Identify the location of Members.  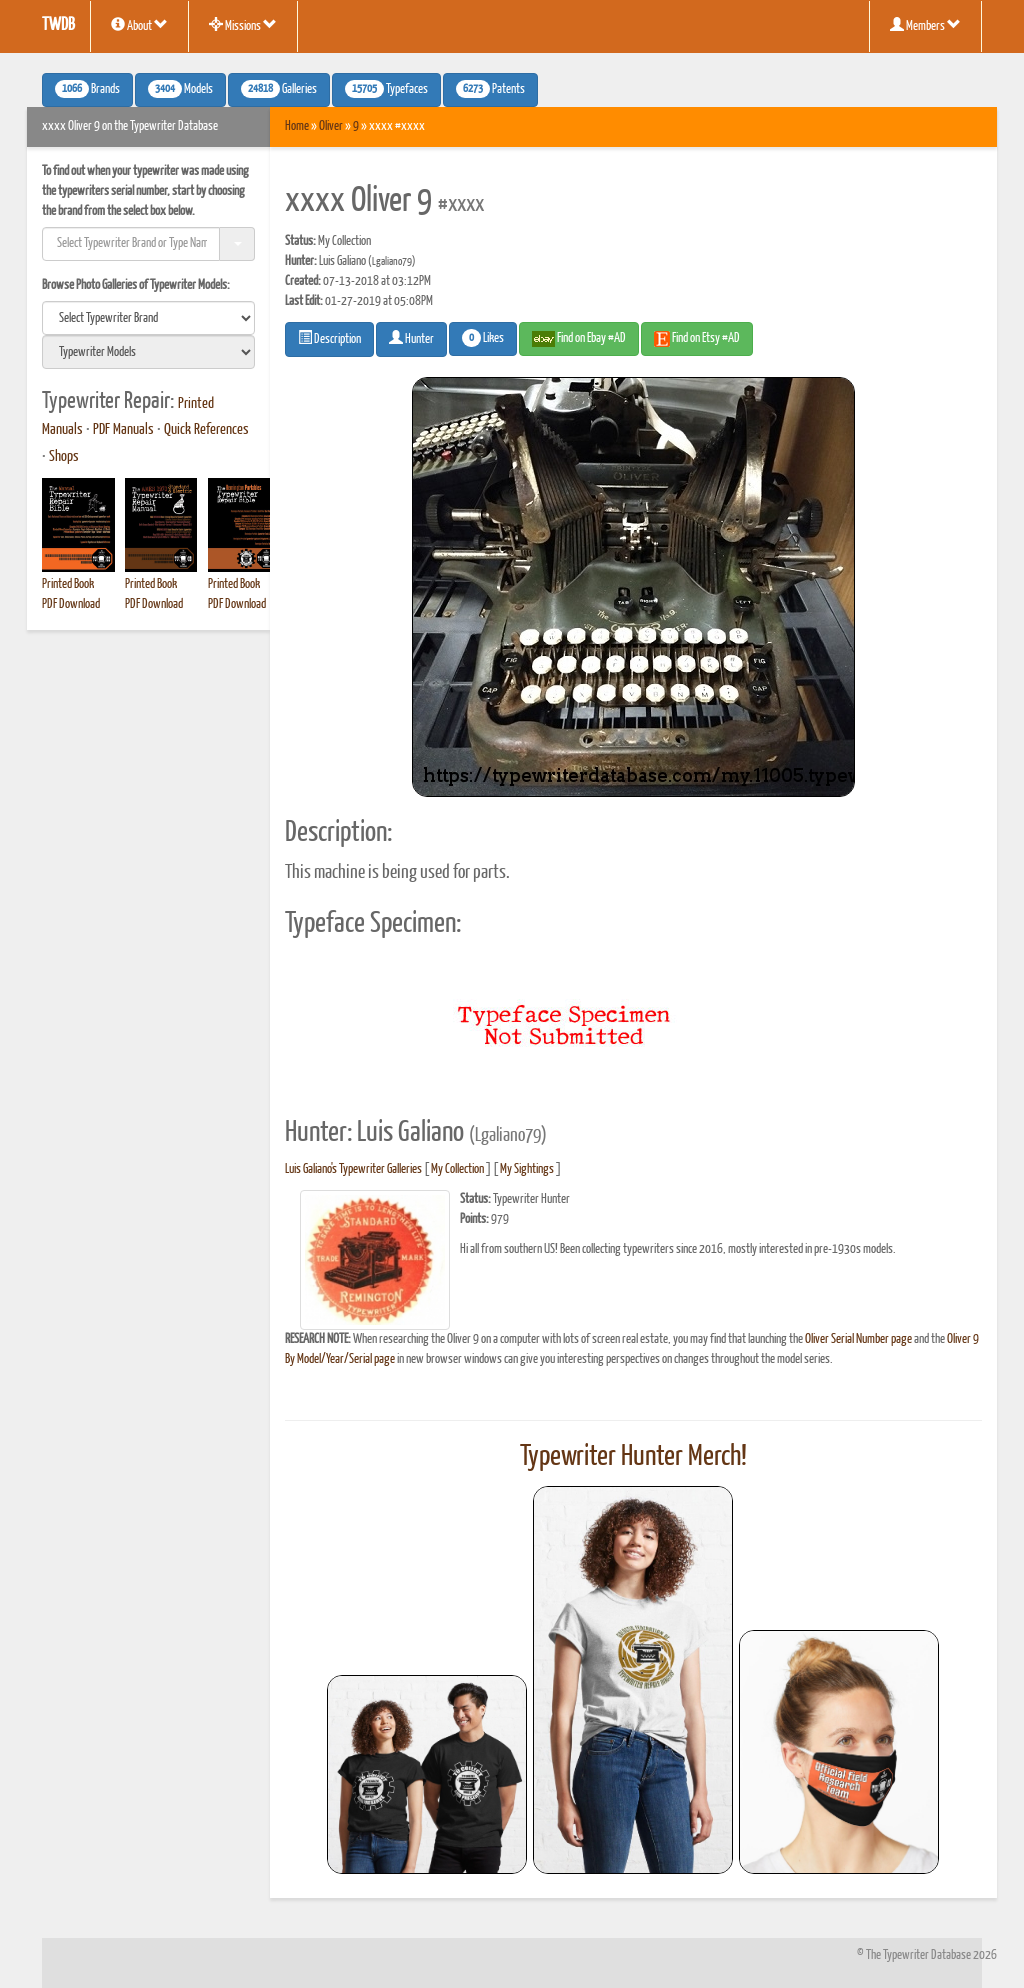
(925, 25).